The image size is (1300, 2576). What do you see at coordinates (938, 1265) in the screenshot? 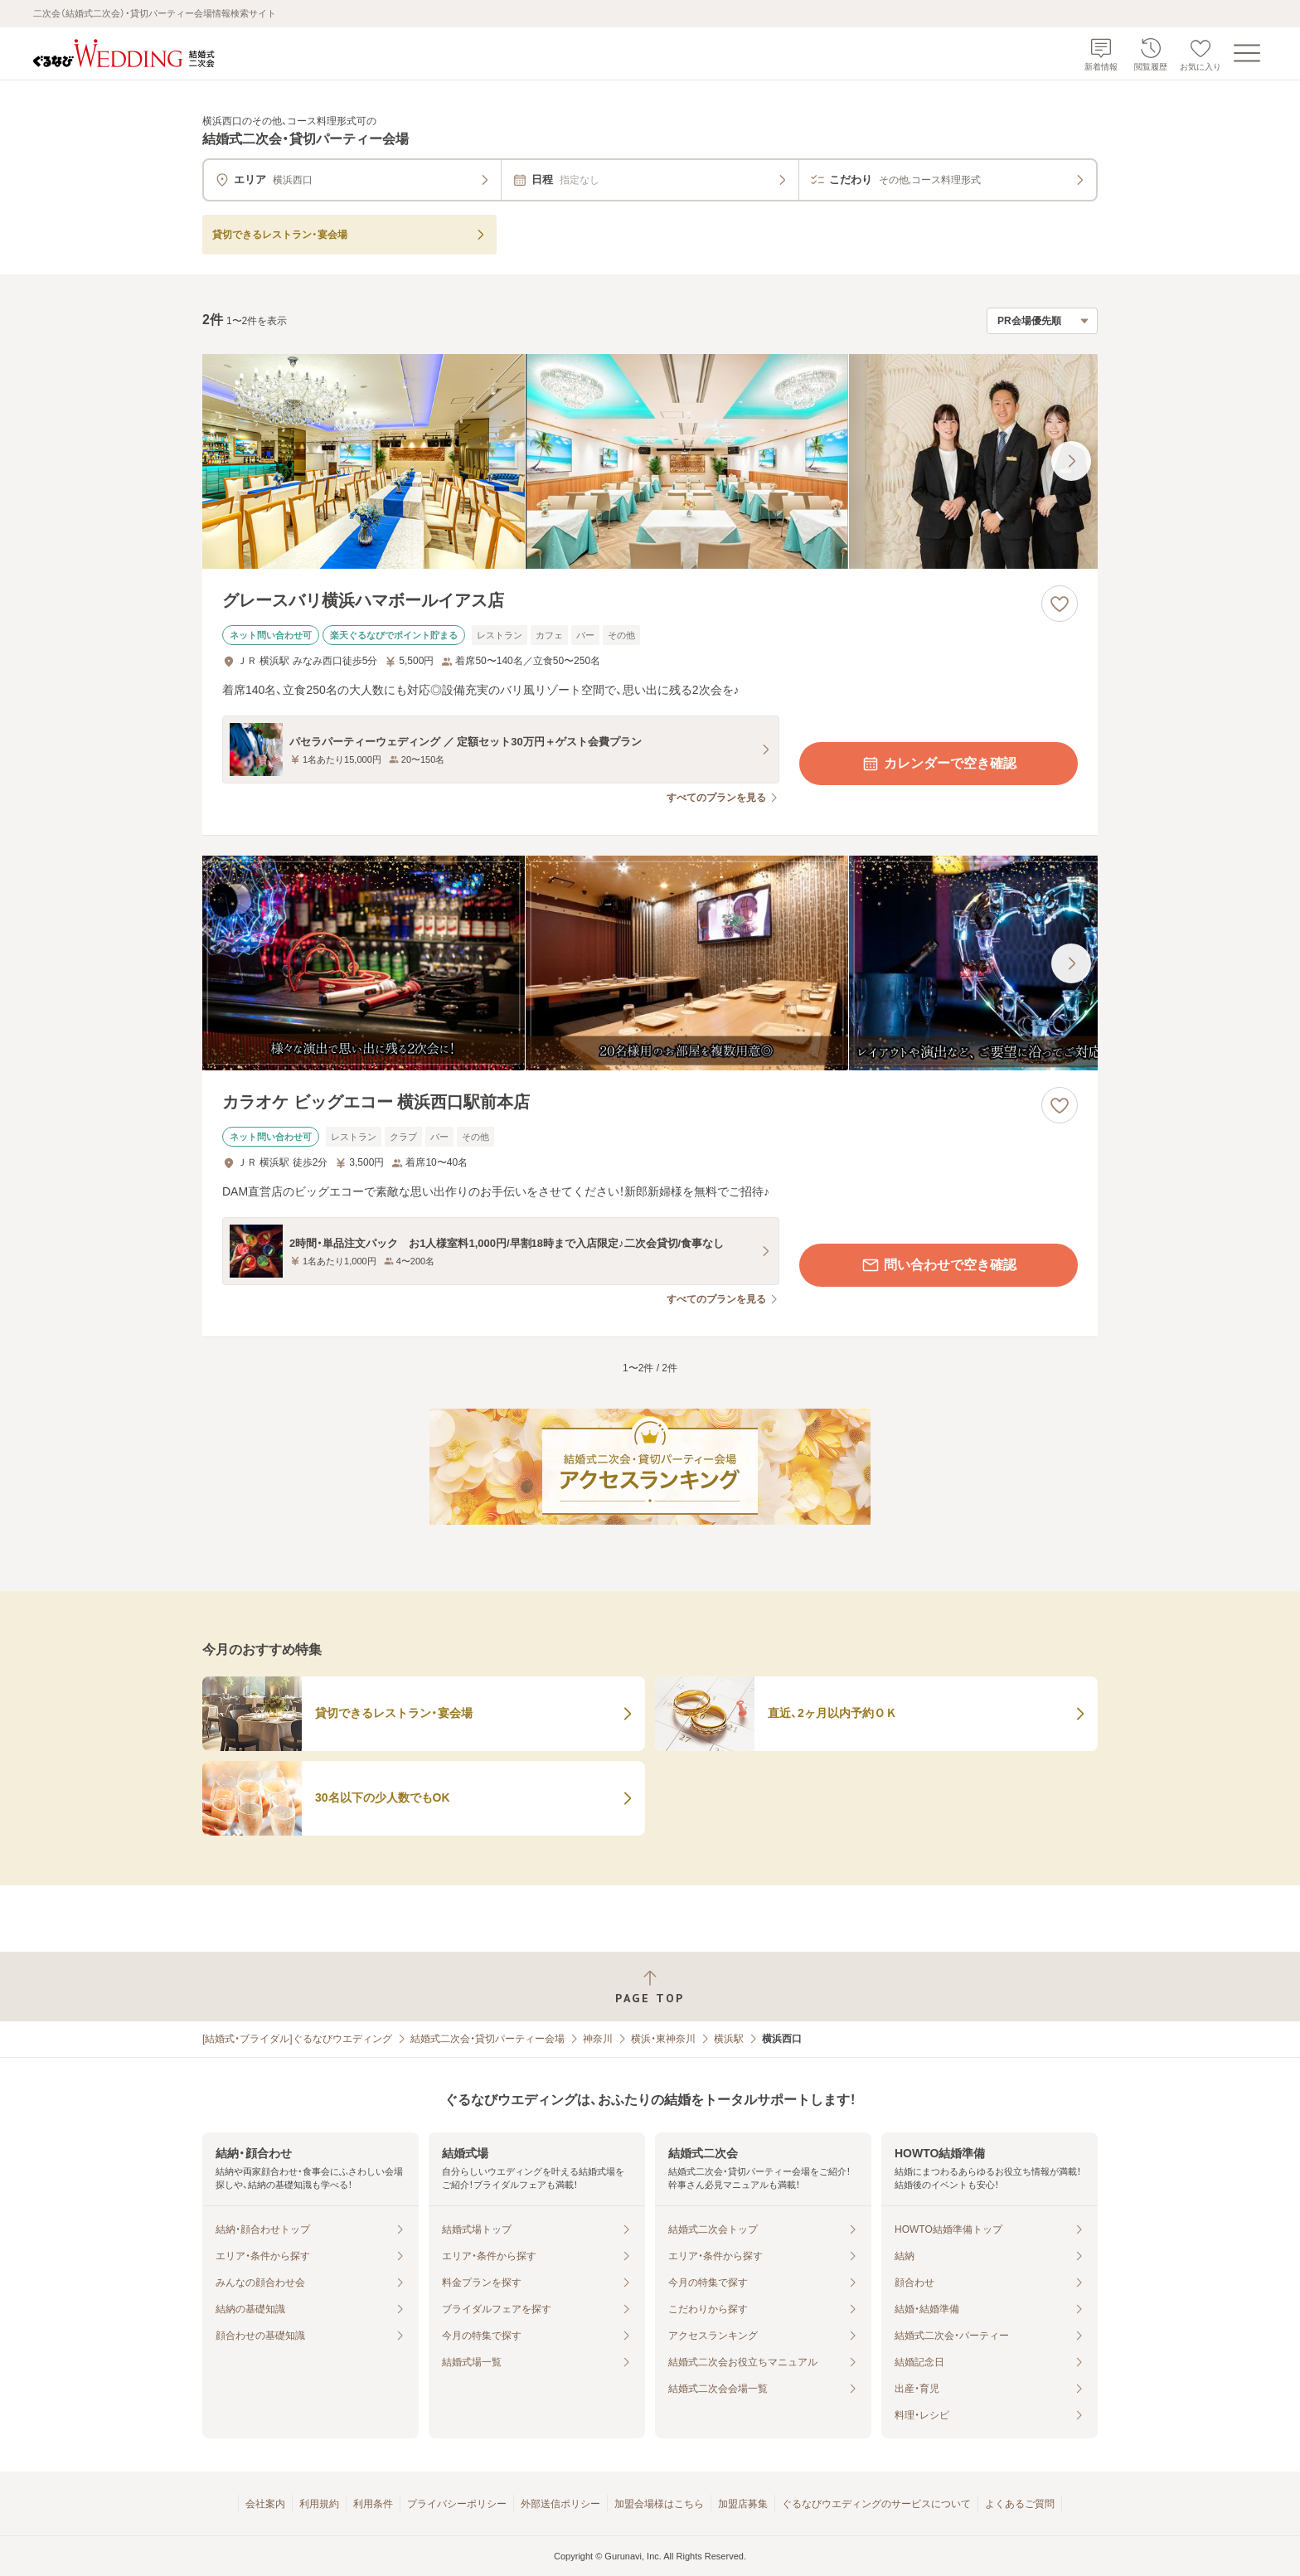
I see `問い合わせで空き確認` at bounding box center [938, 1265].